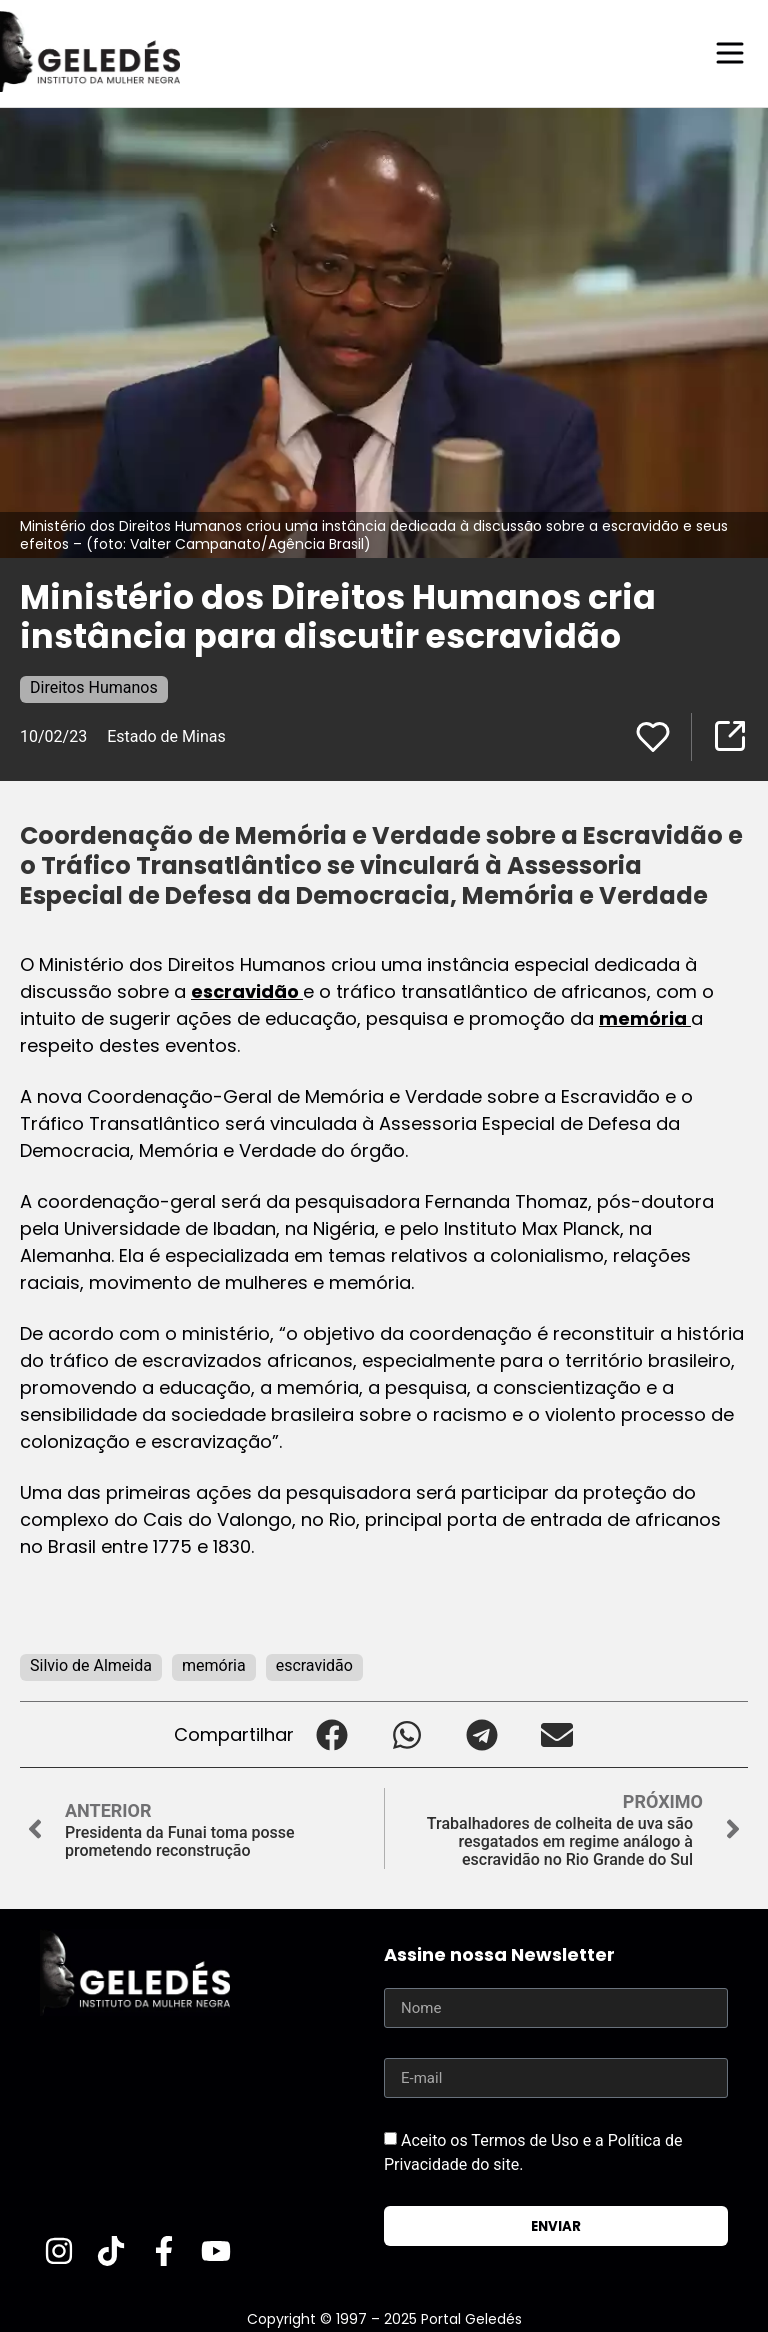 The image size is (768, 2332). Describe the element at coordinates (331, 1733) in the screenshot. I see `[button]` at that location.